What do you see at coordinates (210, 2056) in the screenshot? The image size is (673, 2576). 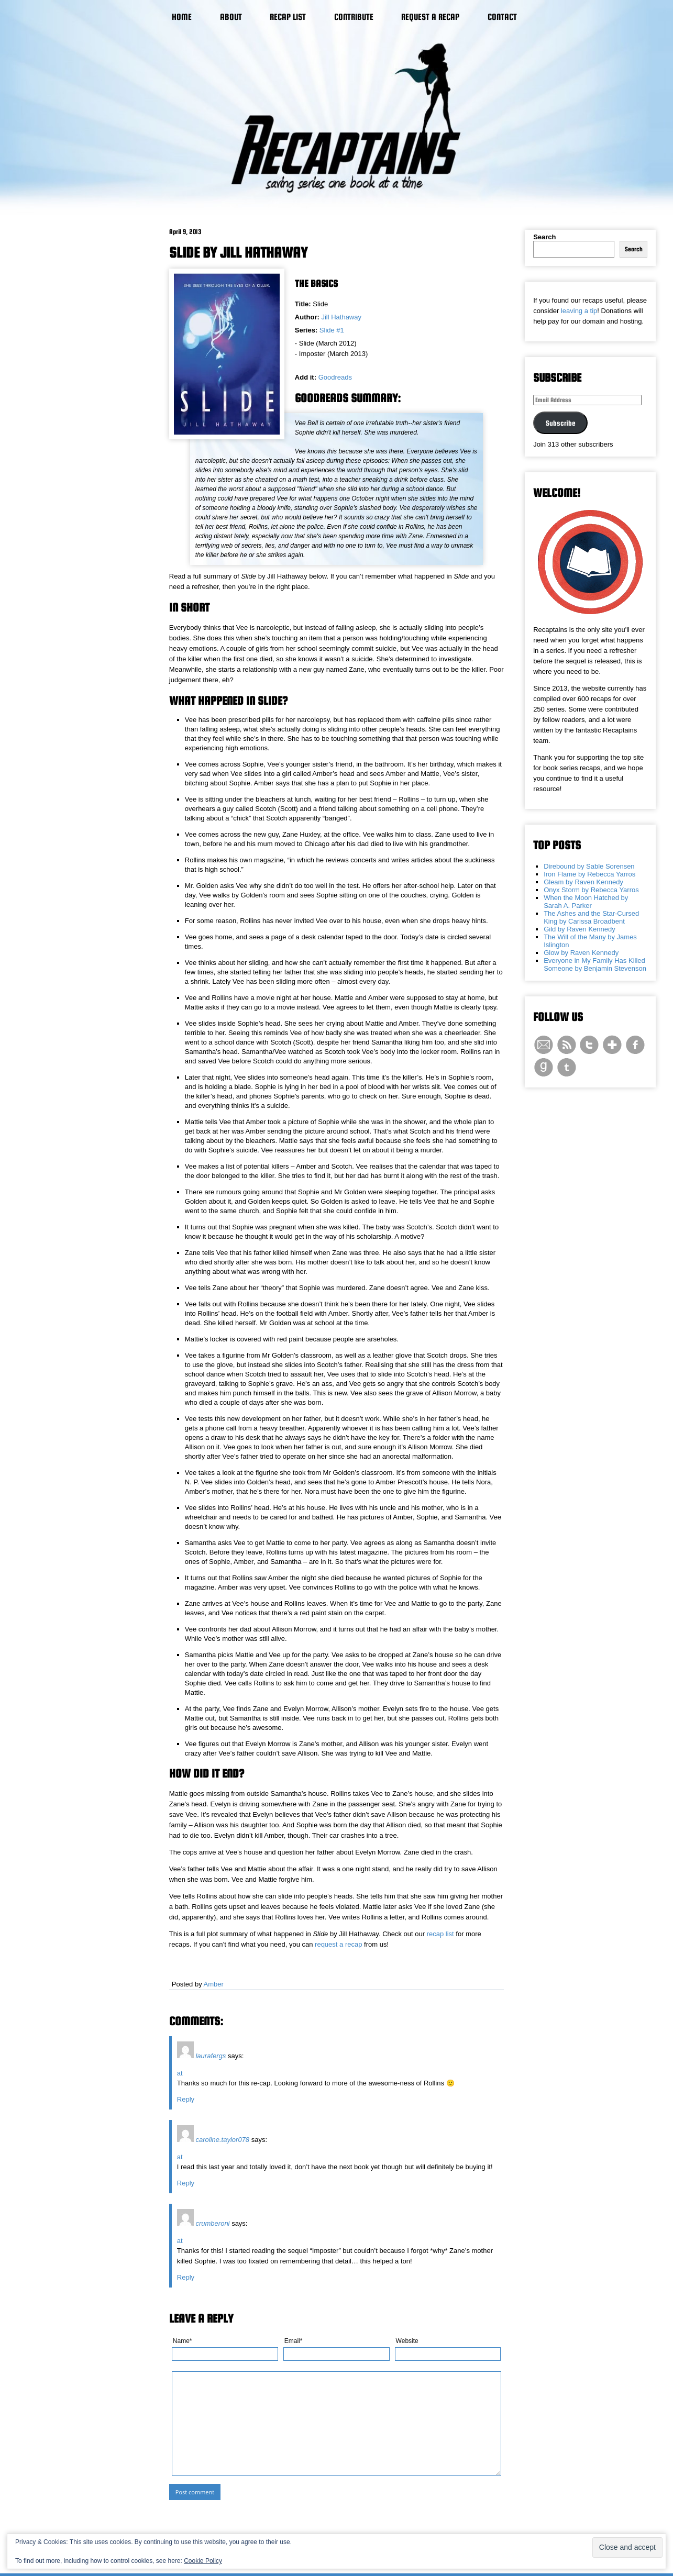 I see `laurafergs` at bounding box center [210, 2056].